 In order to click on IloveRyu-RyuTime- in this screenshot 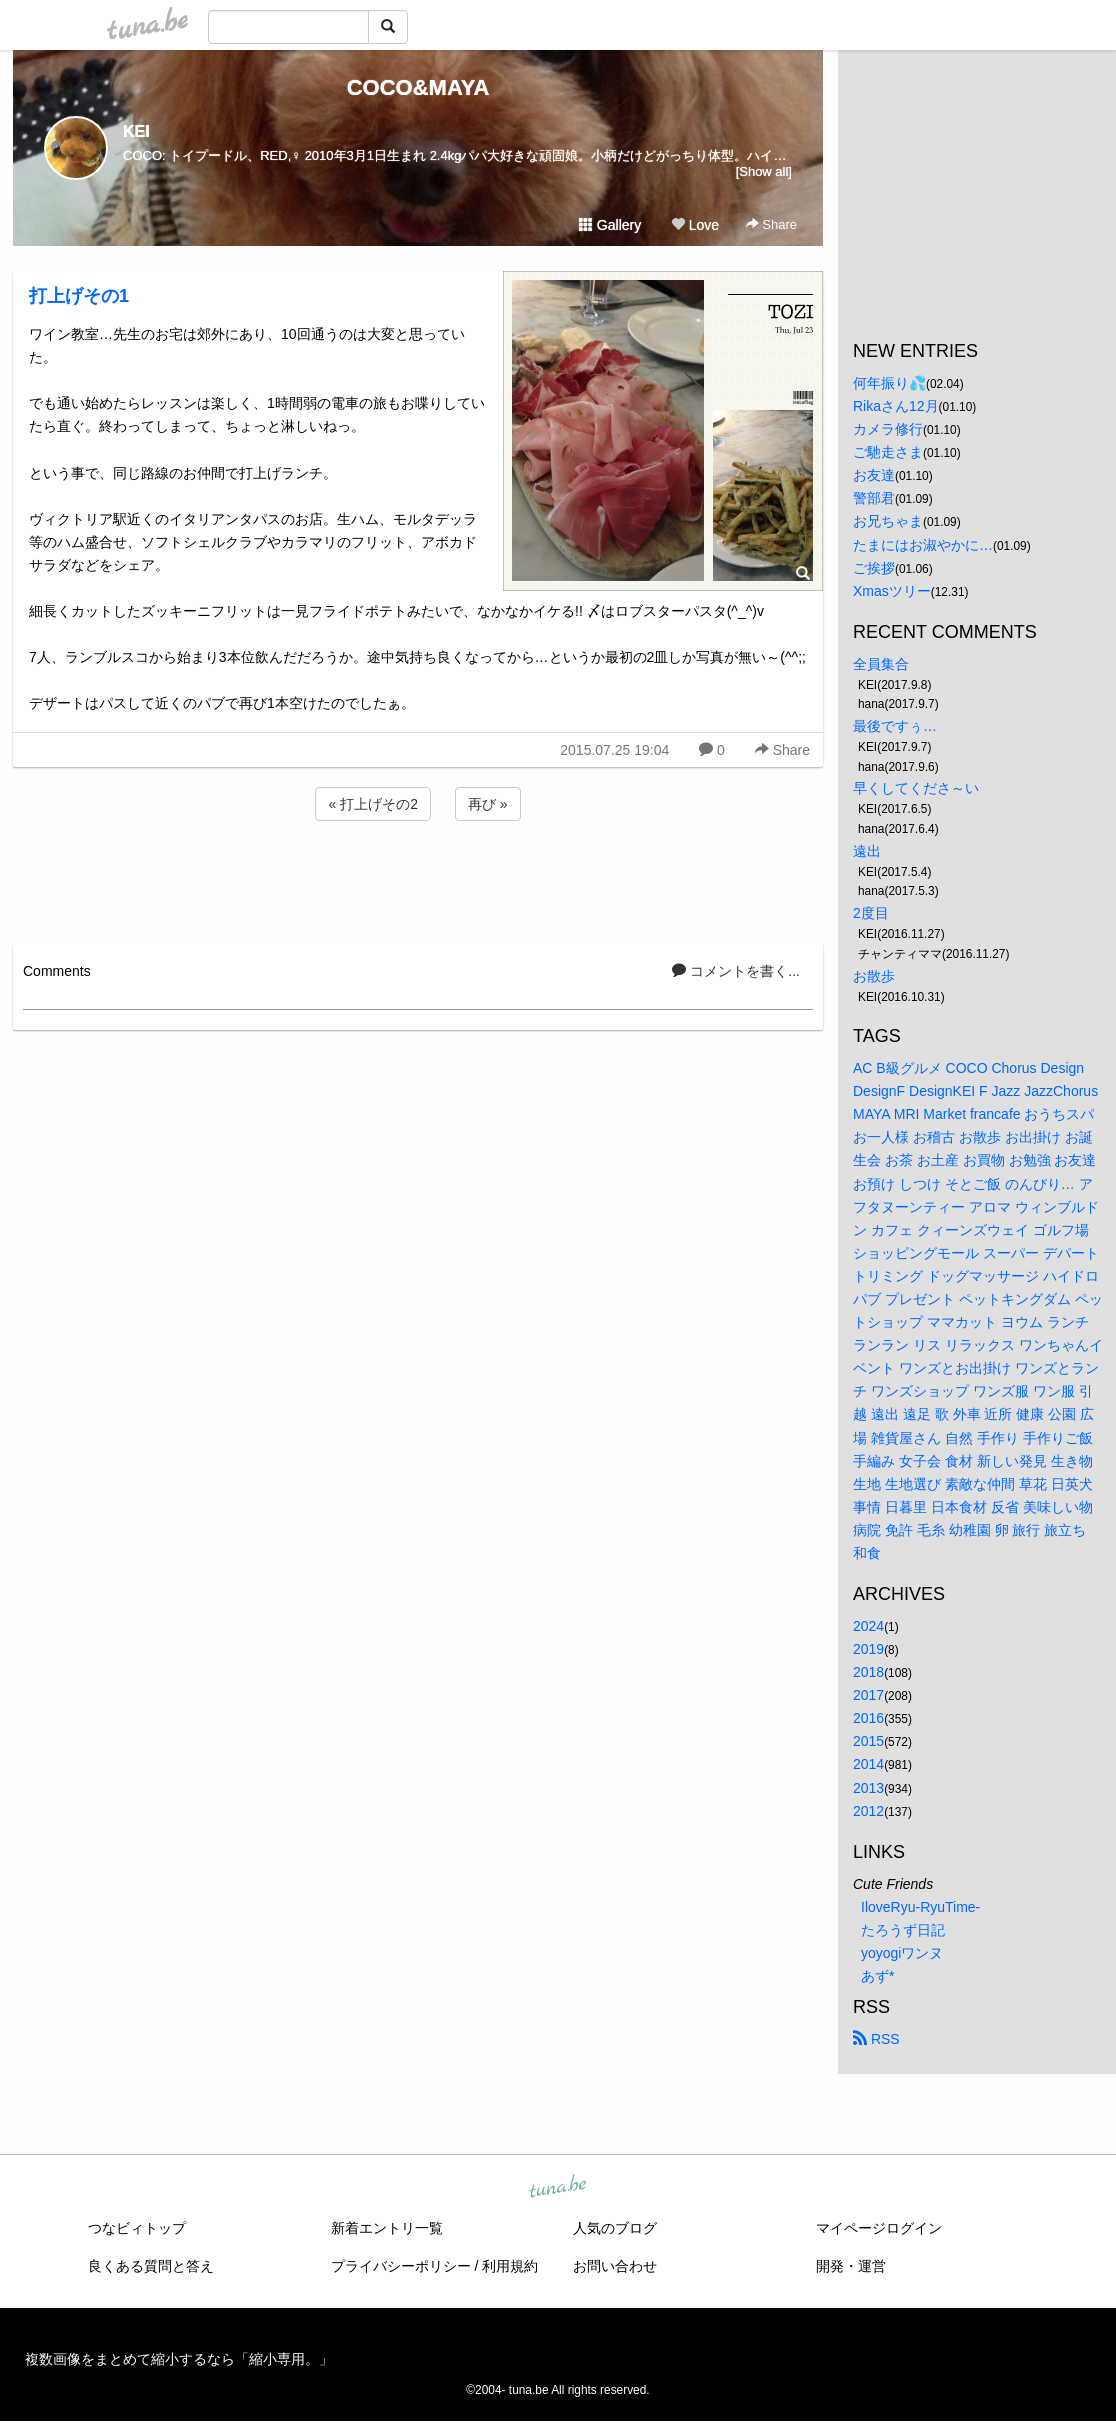, I will do `click(920, 1907)`.